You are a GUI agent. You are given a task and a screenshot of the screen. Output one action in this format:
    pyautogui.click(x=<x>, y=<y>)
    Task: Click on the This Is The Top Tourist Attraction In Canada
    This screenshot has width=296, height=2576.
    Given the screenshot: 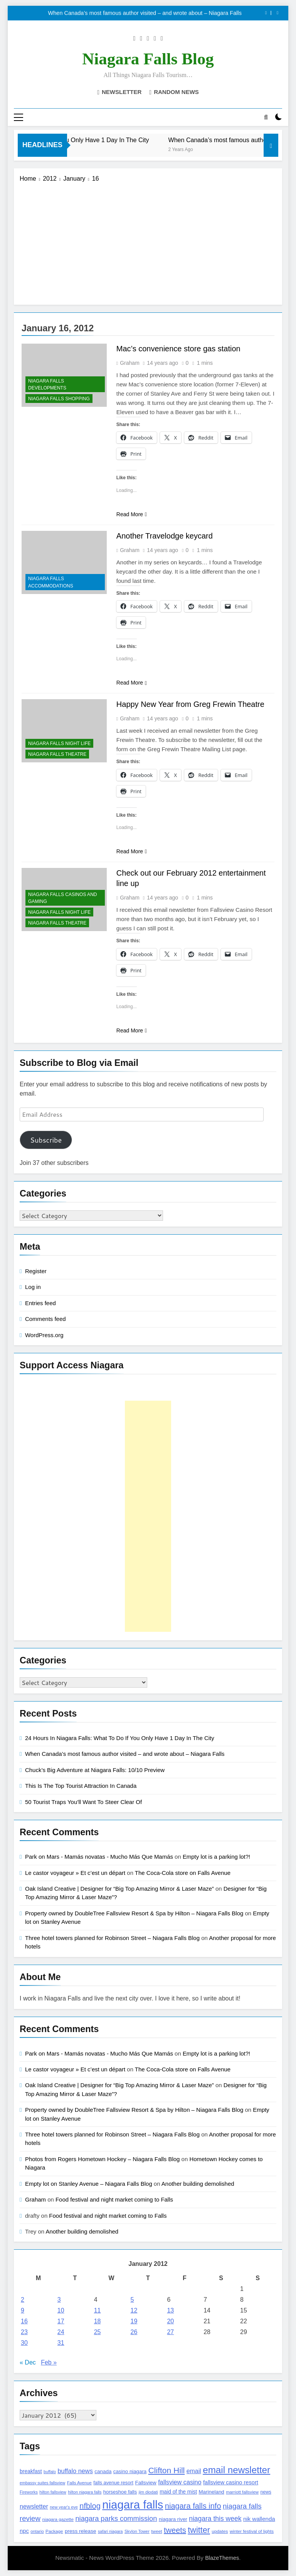 What is the action you would take?
    pyautogui.click(x=80, y=1786)
    